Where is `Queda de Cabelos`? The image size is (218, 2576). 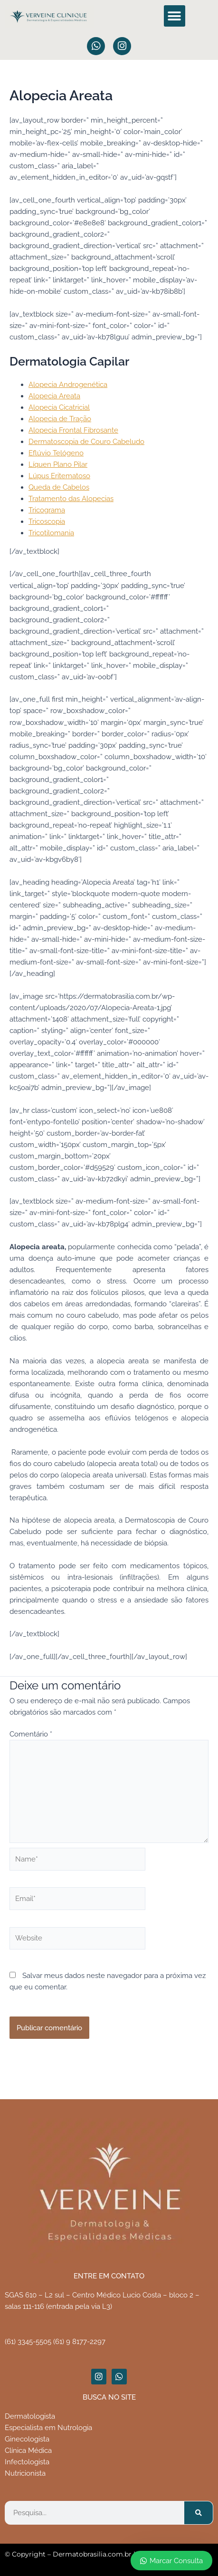 Queda de Cabelos is located at coordinates (58, 487).